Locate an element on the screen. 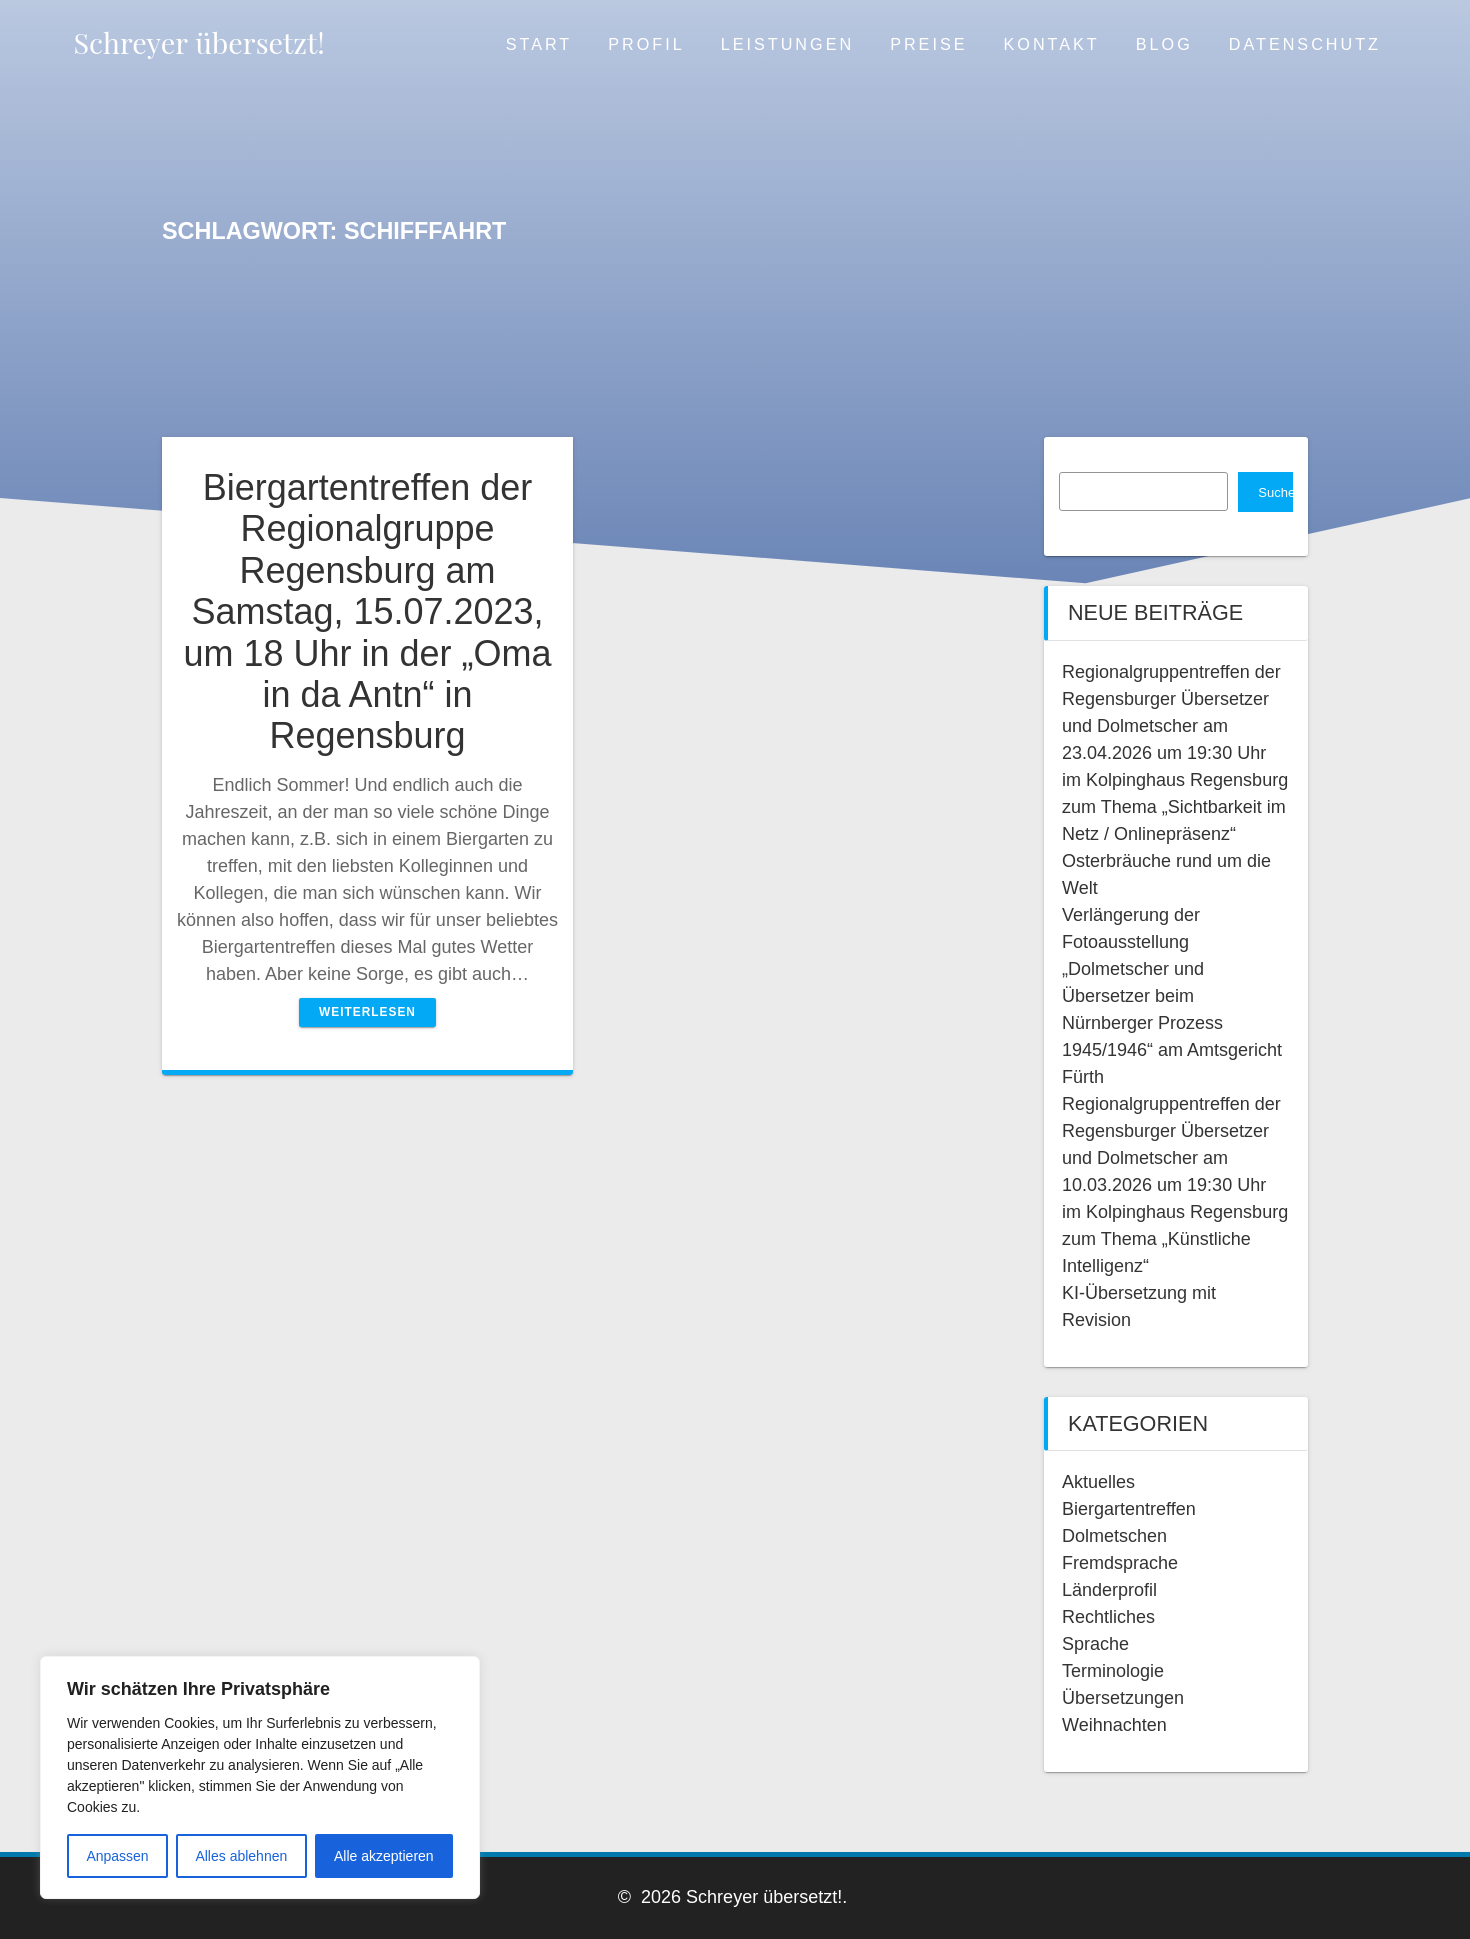  Preise is located at coordinates (928, 44).